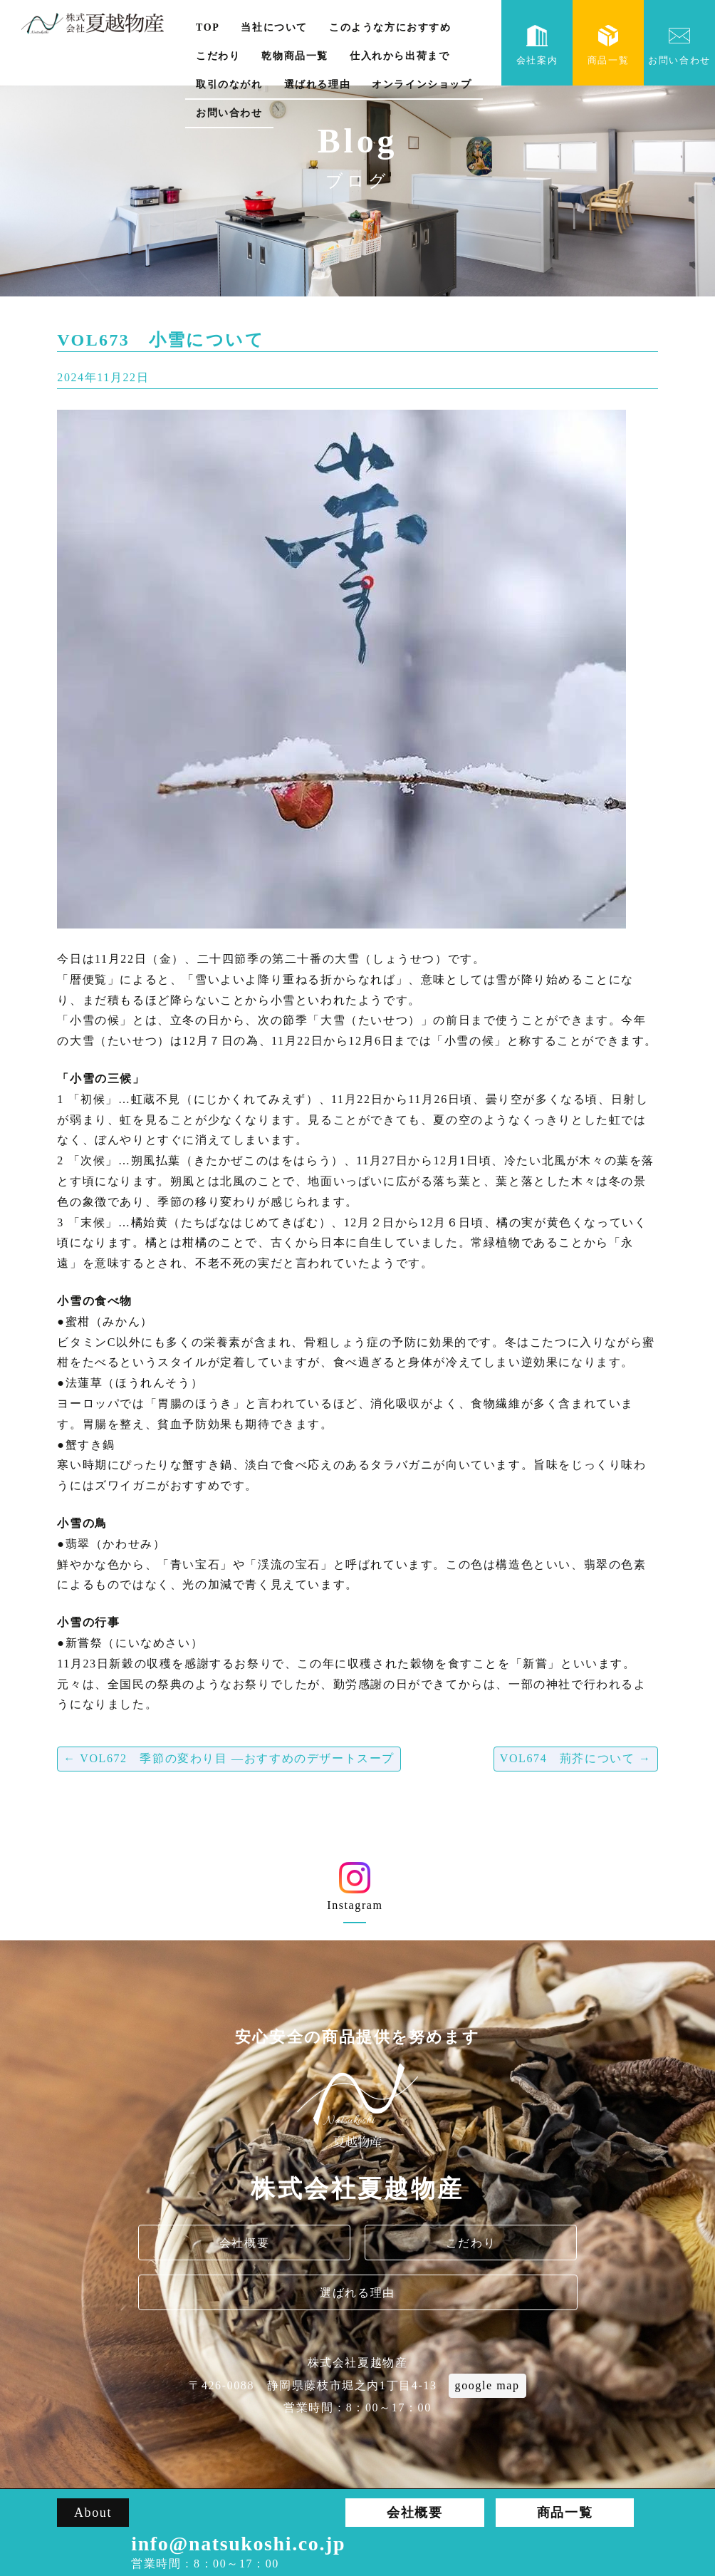  I want to click on 選ばれる理由, so click(317, 84).